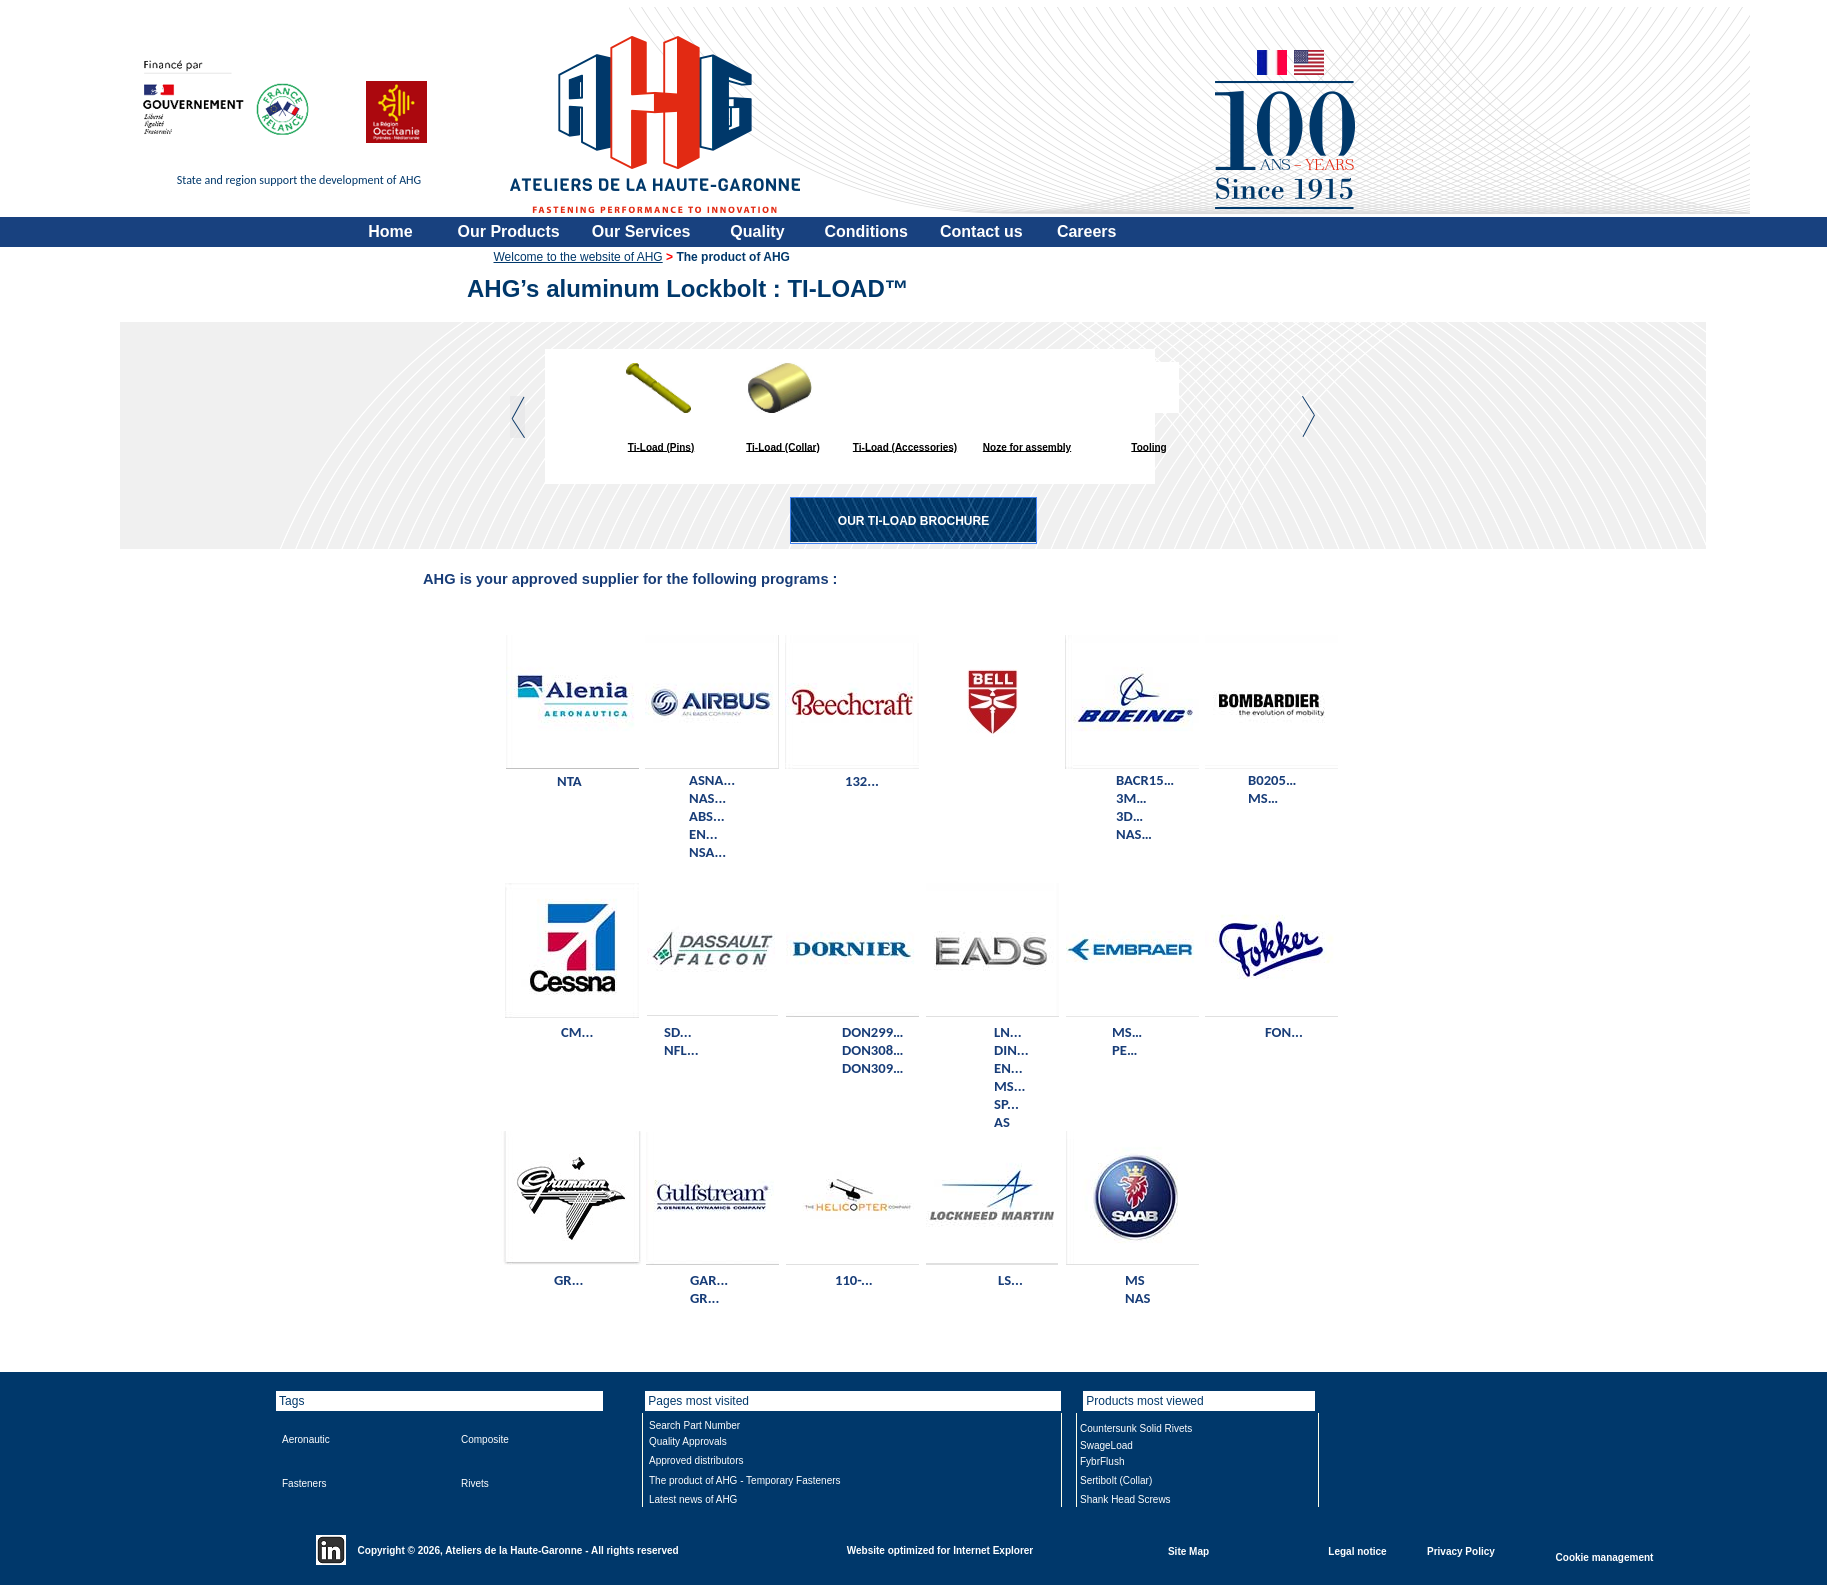 The height and width of the screenshot is (1586, 1827). Describe the element at coordinates (475, 1483) in the screenshot. I see `Rivets` at that location.